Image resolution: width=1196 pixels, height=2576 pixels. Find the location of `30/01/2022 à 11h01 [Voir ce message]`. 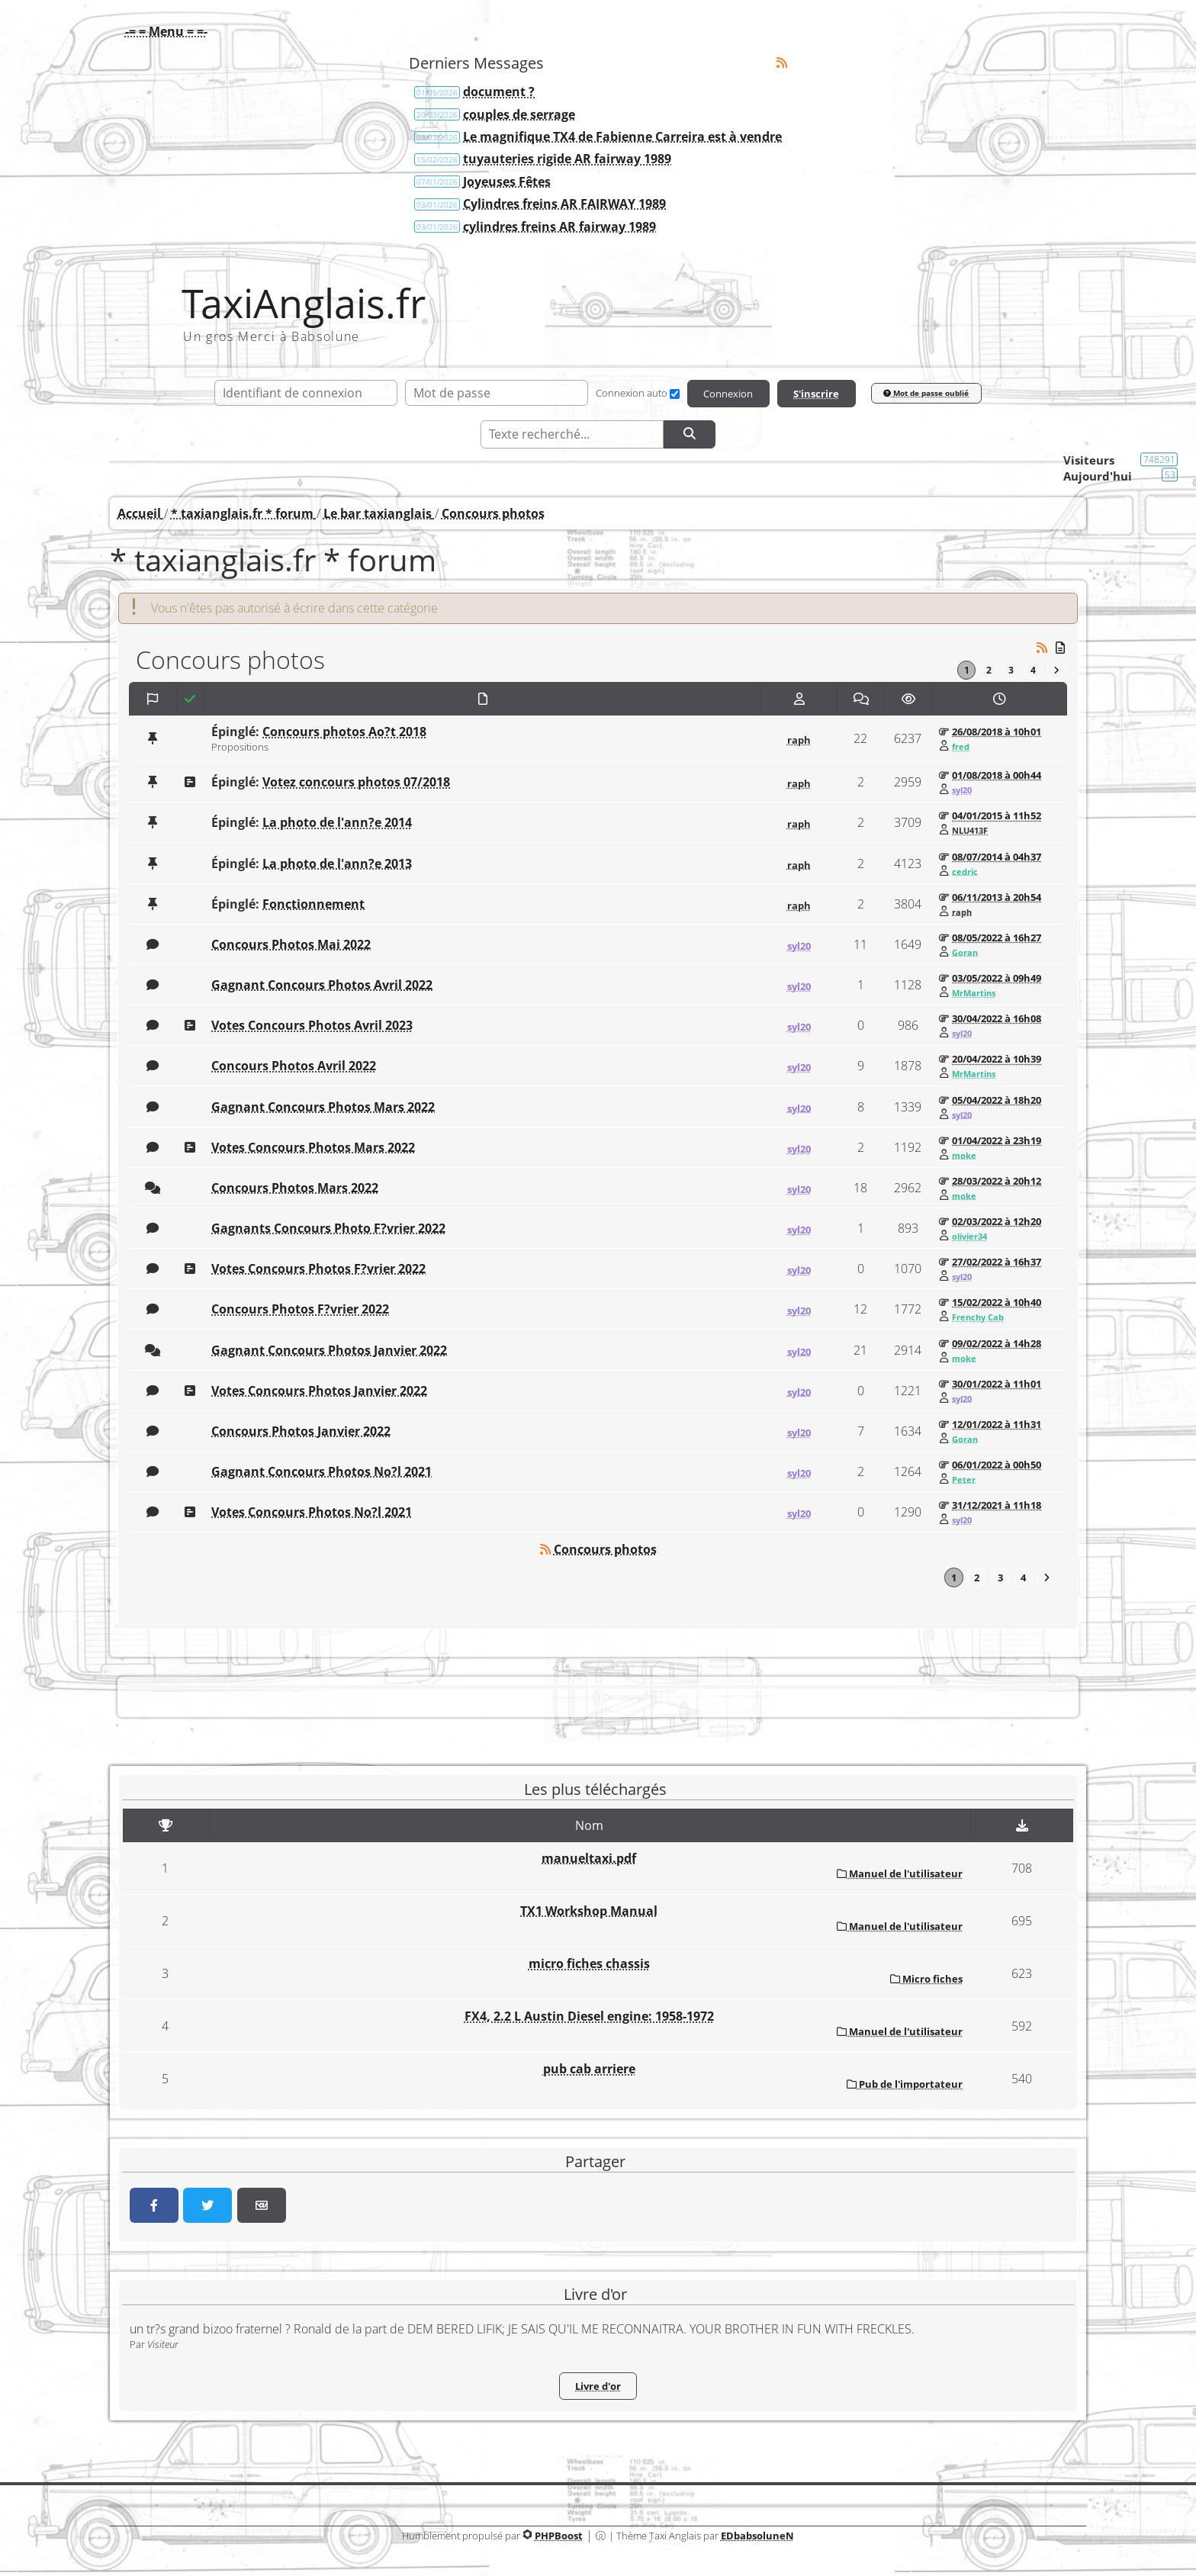

30/01/2022 à 11h01 [Voir ce message] is located at coordinates (996, 1384).